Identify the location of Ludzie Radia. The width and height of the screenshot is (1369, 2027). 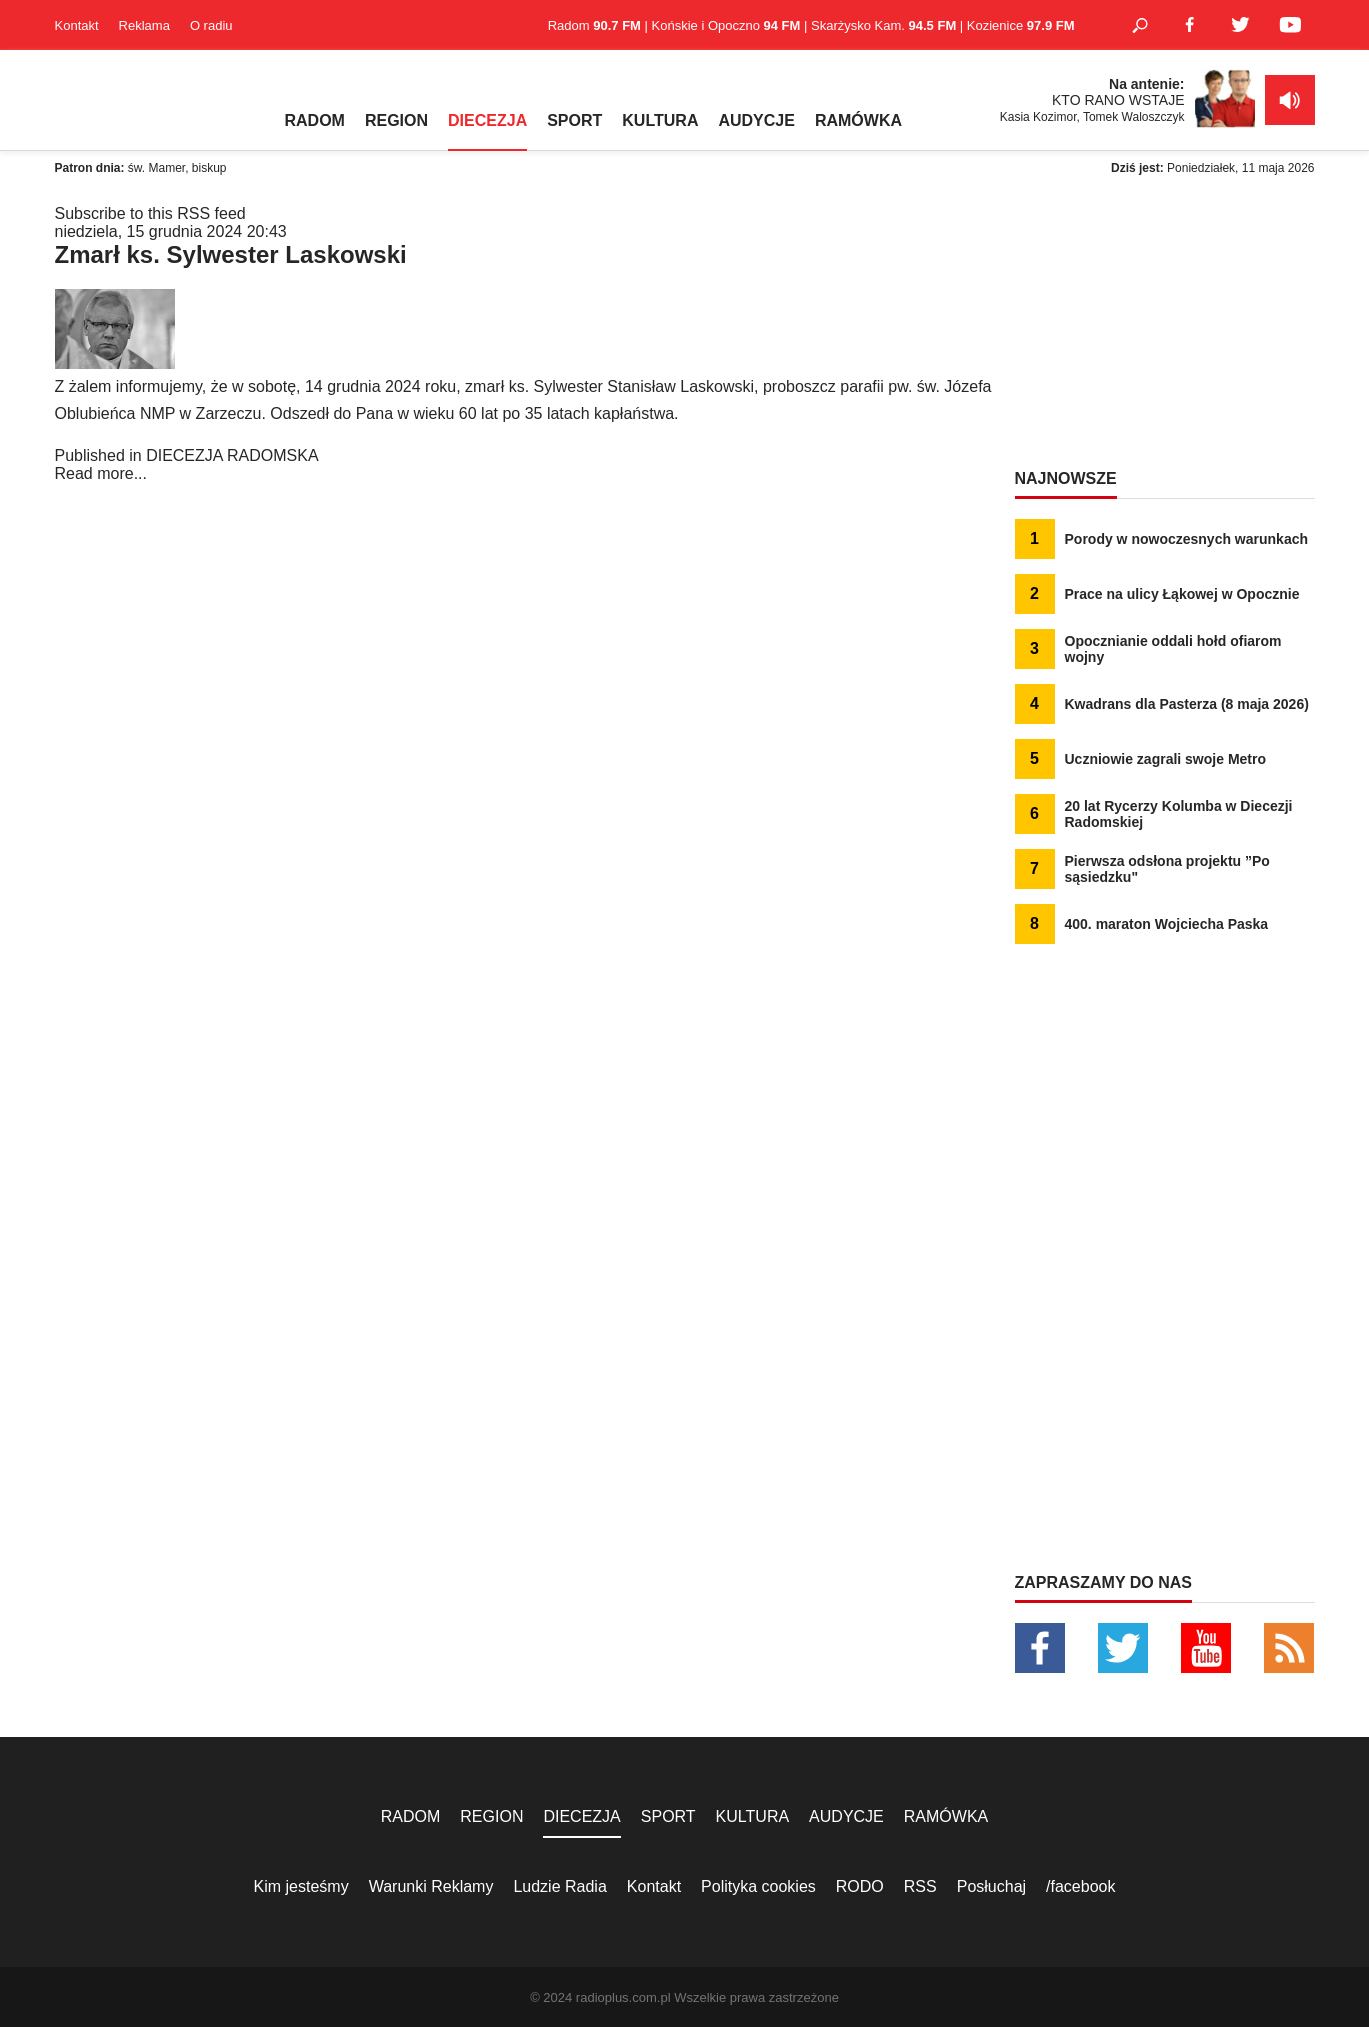
(559, 1886).